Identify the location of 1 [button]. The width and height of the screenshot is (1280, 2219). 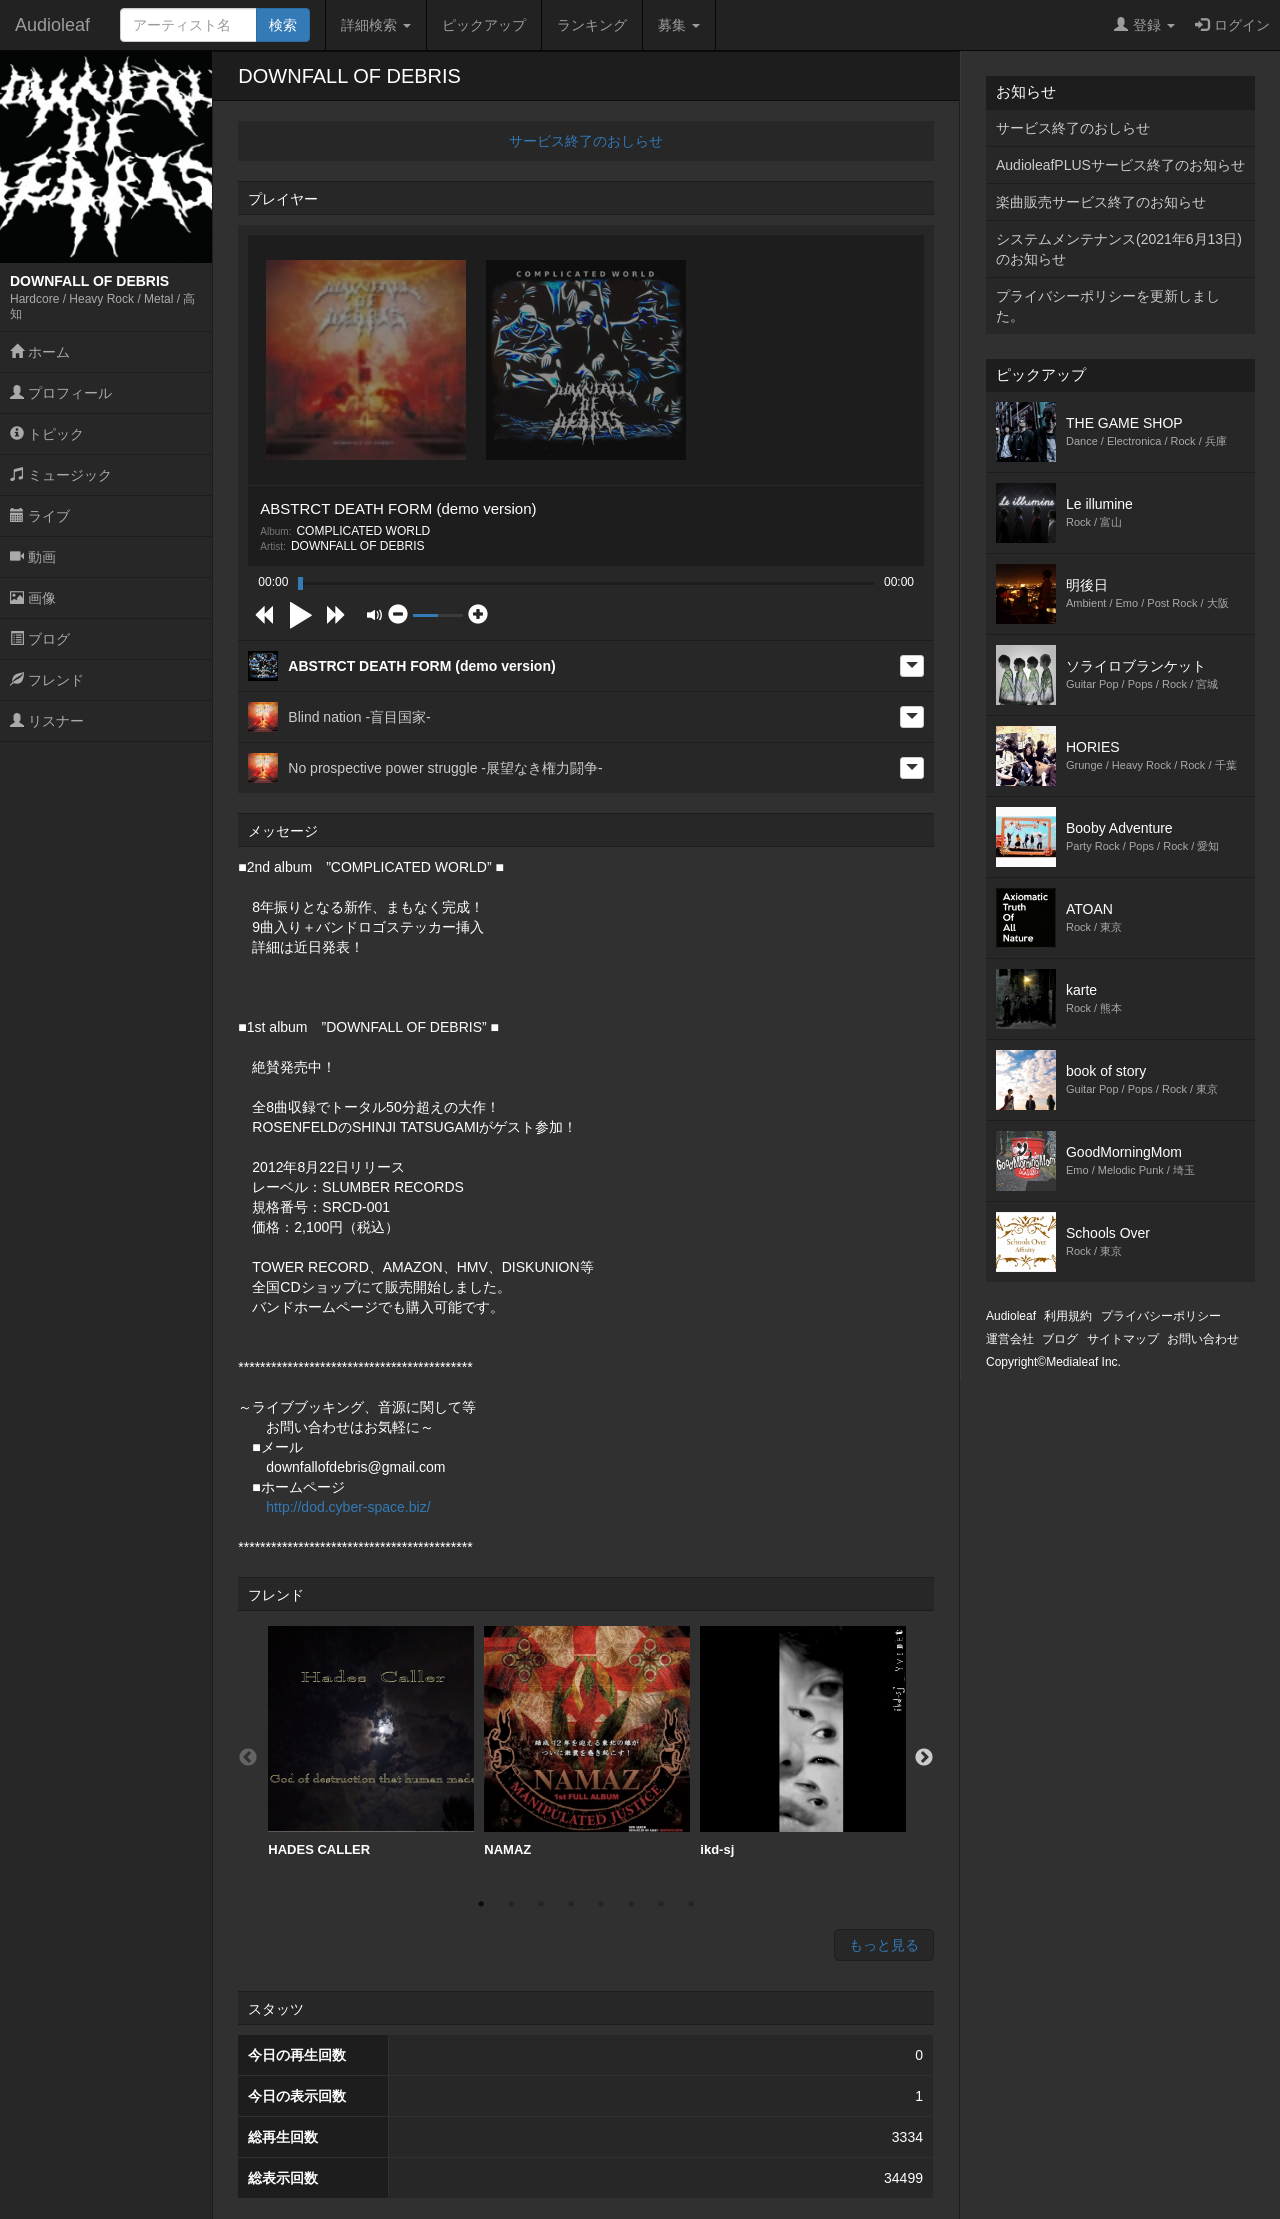
(481, 1904).